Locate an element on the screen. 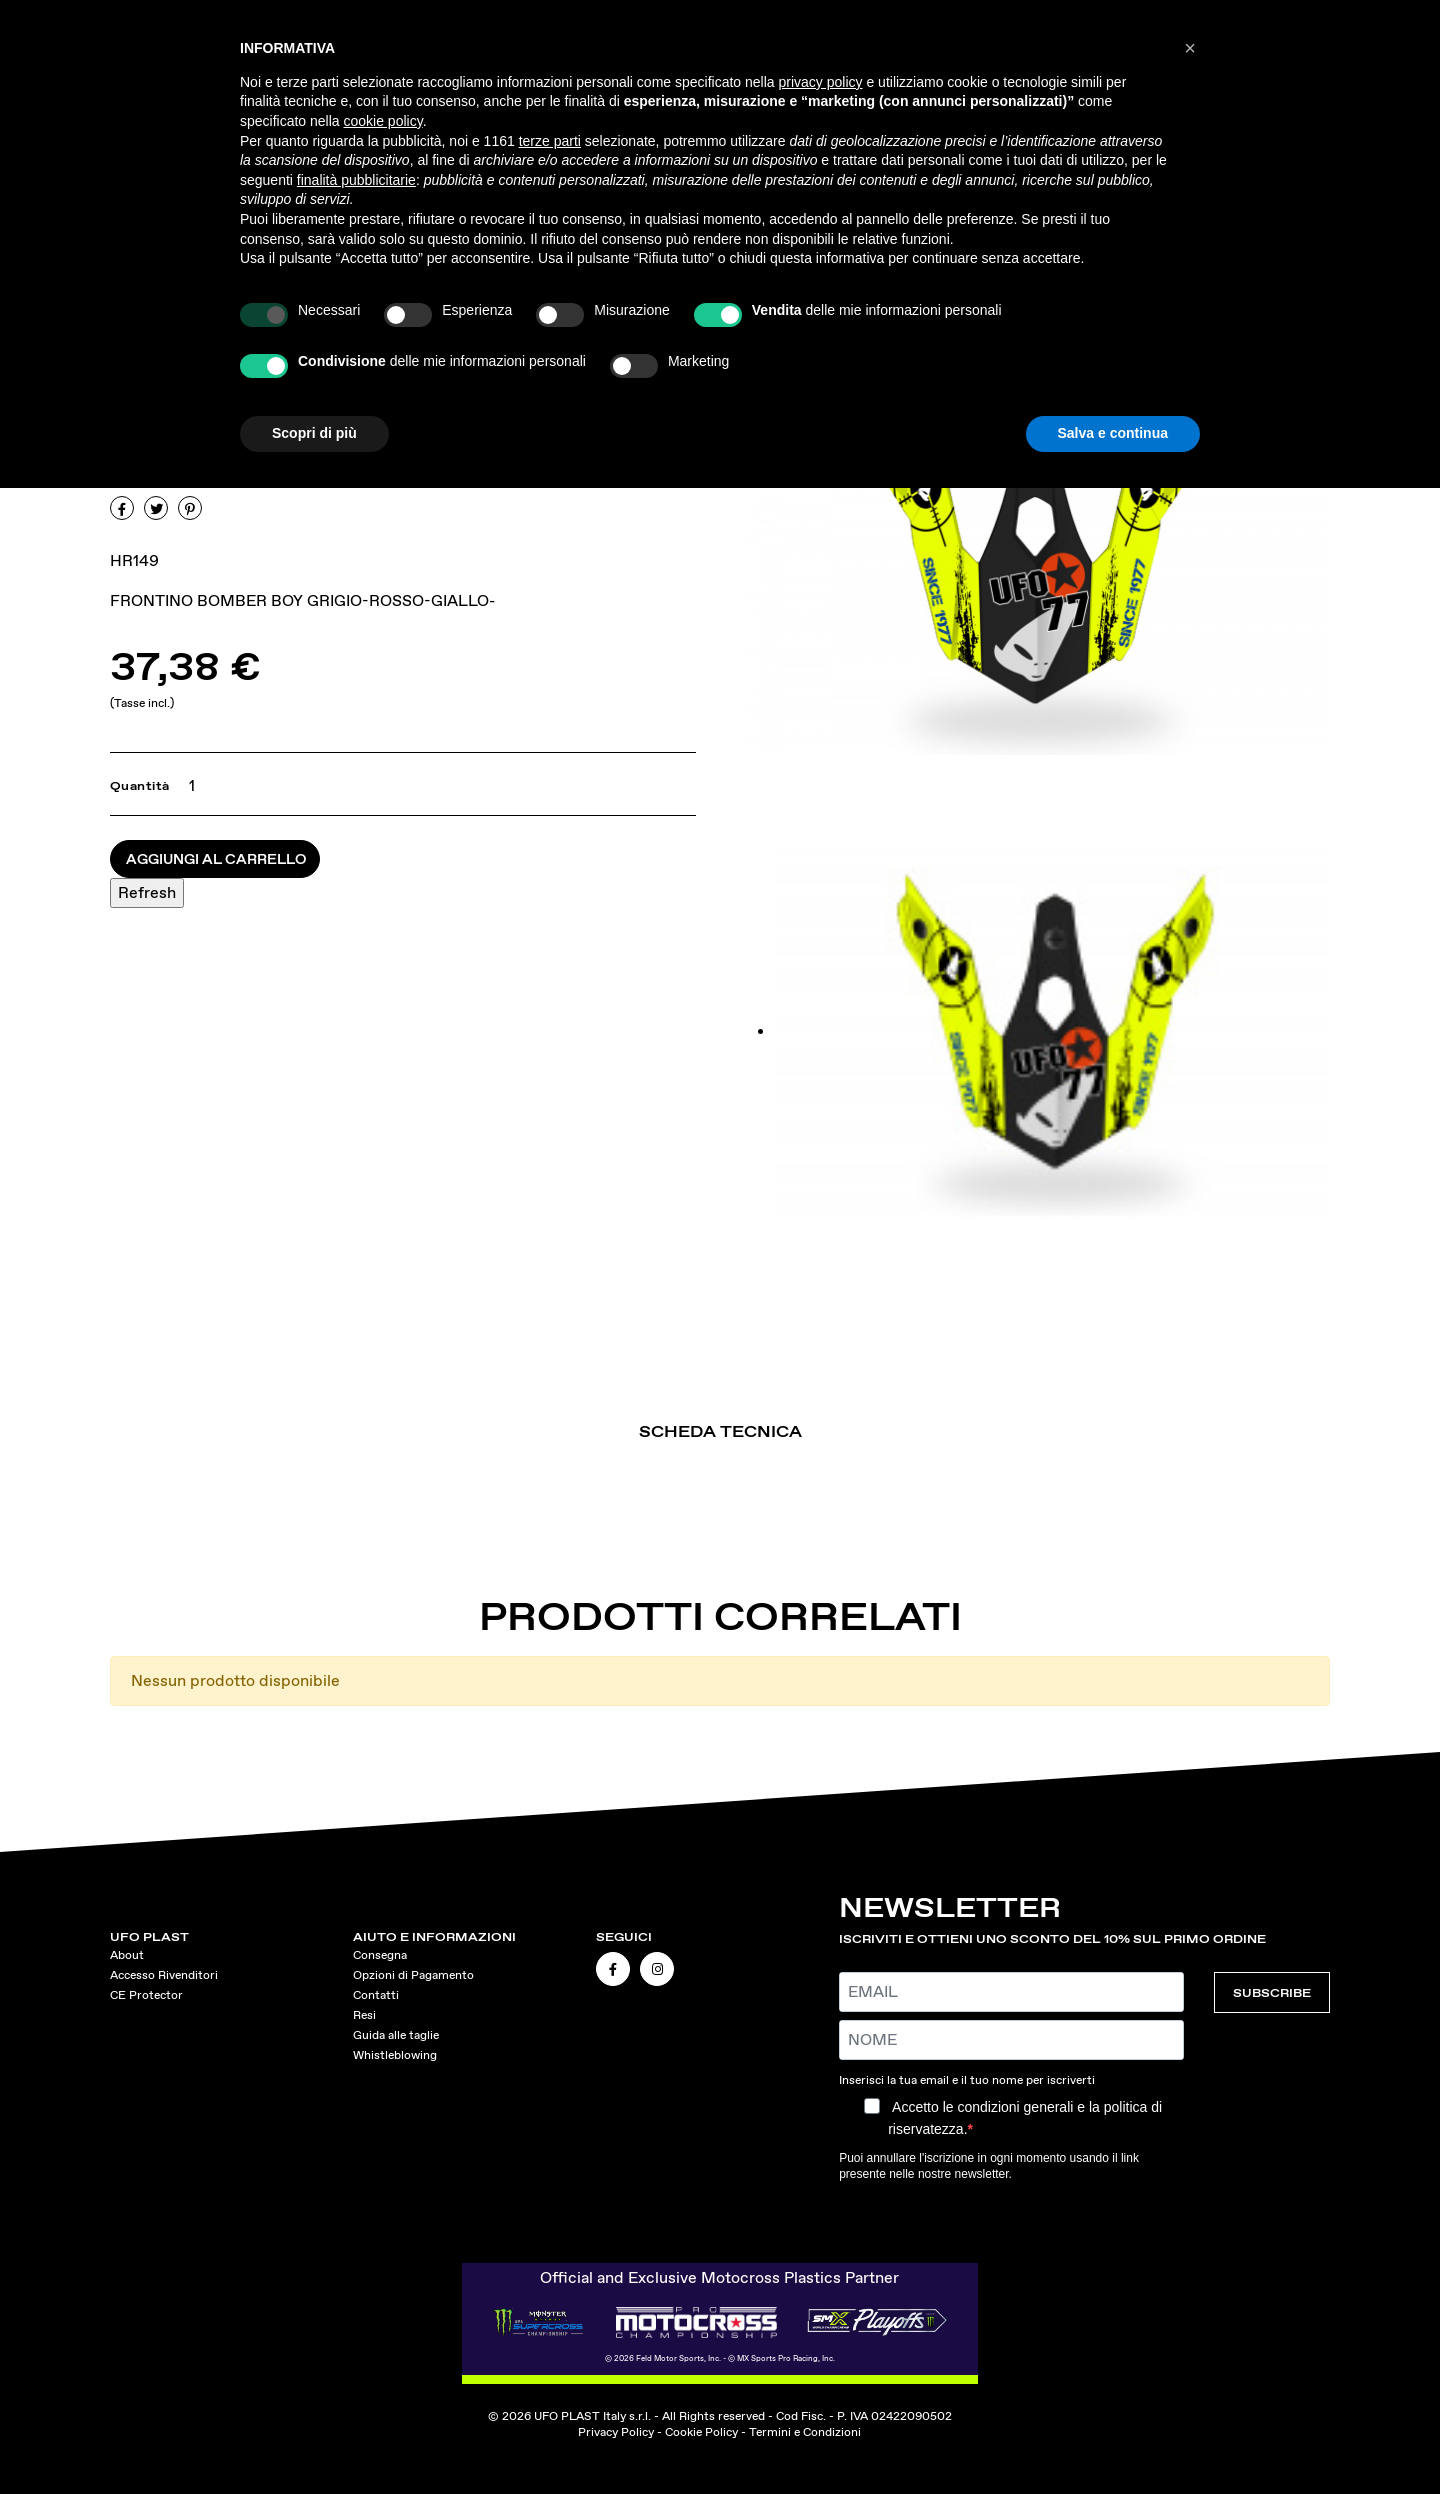 This screenshot has height=2494, width=1440. Aggiungi al carrello is located at coordinates (216, 859).